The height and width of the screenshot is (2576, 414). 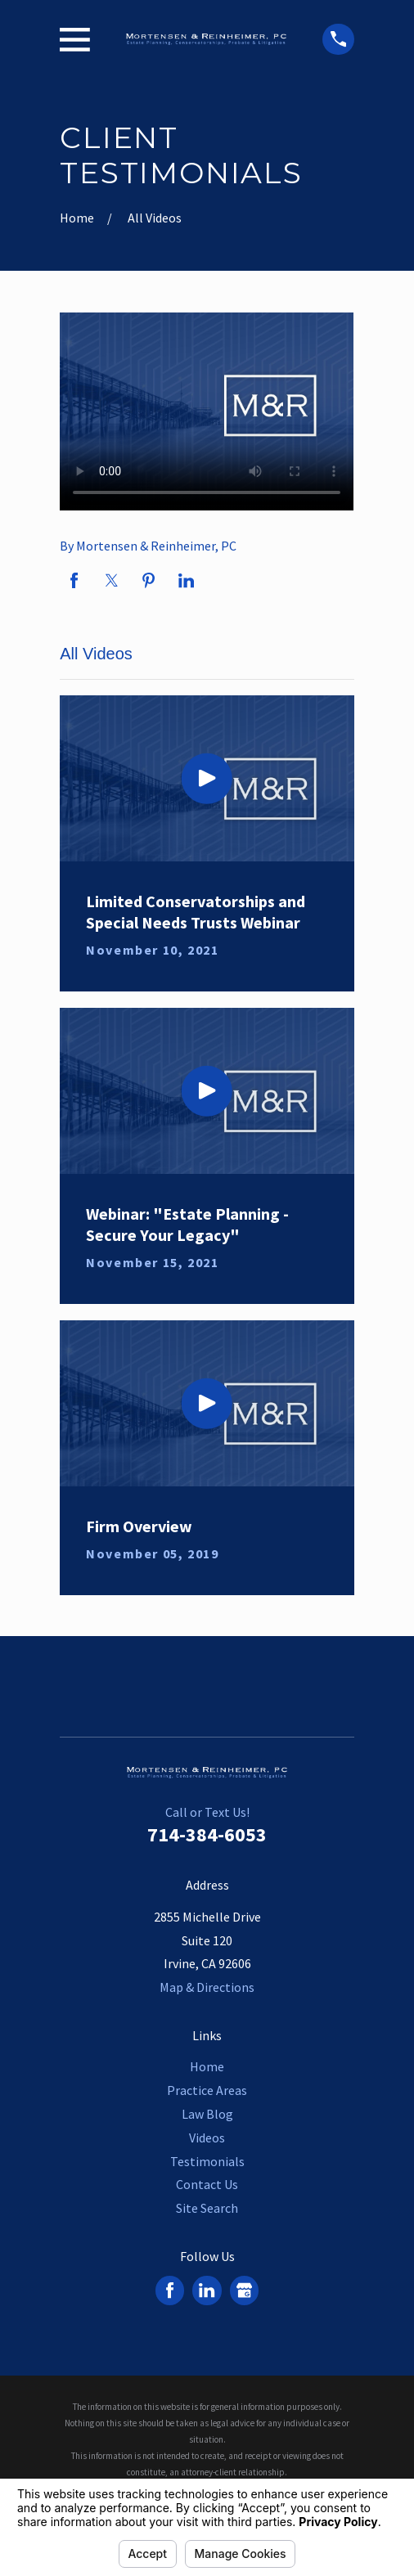 I want to click on Law Blog, so click(x=207, y=2114).